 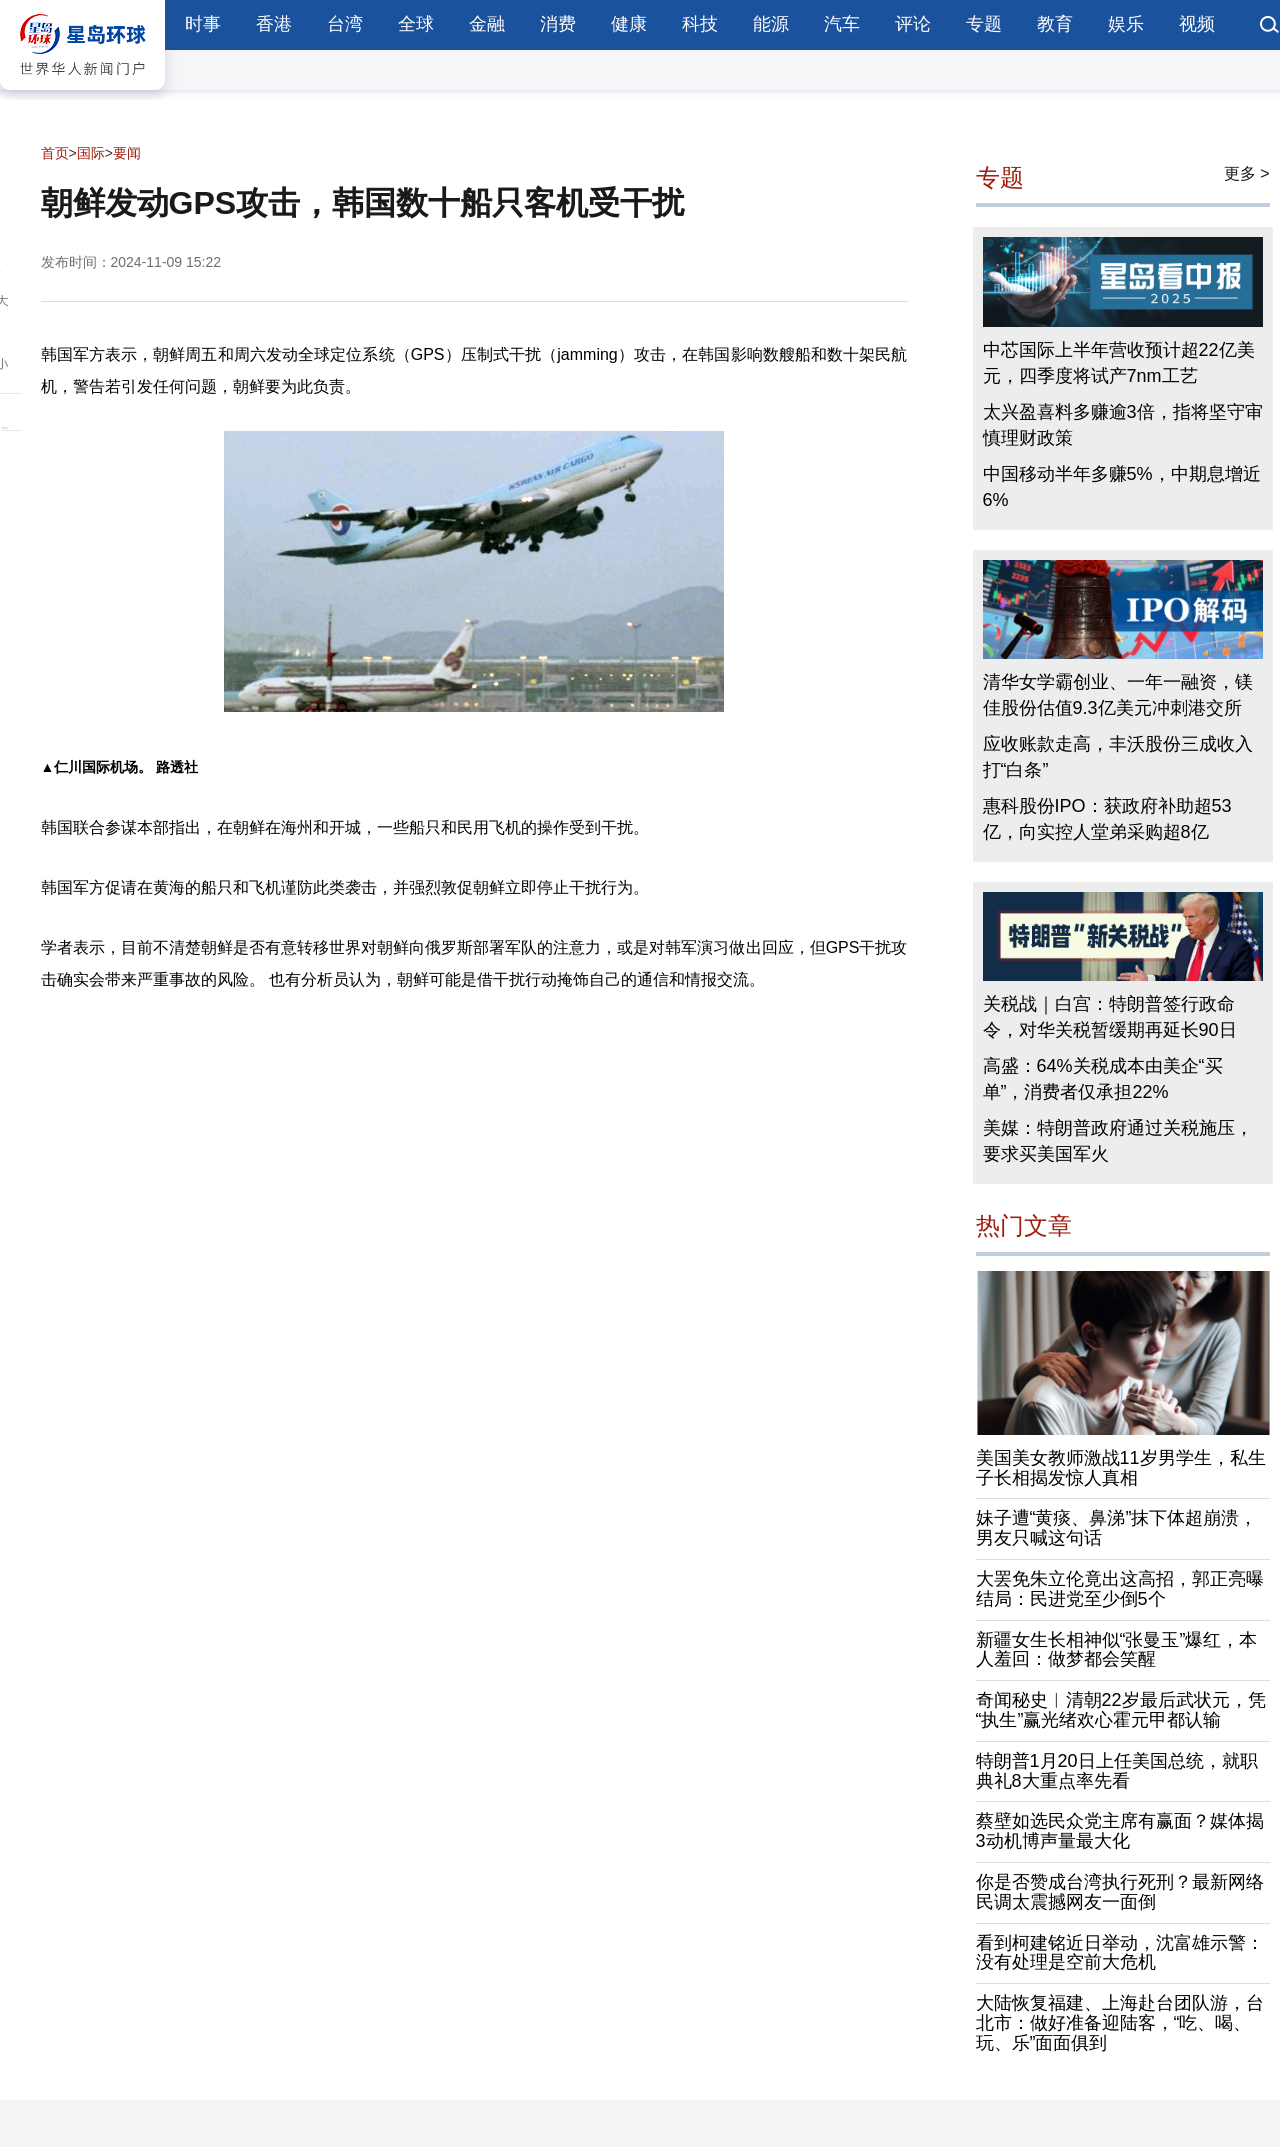 What do you see at coordinates (913, 24) in the screenshot?
I see `评论` at bounding box center [913, 24].